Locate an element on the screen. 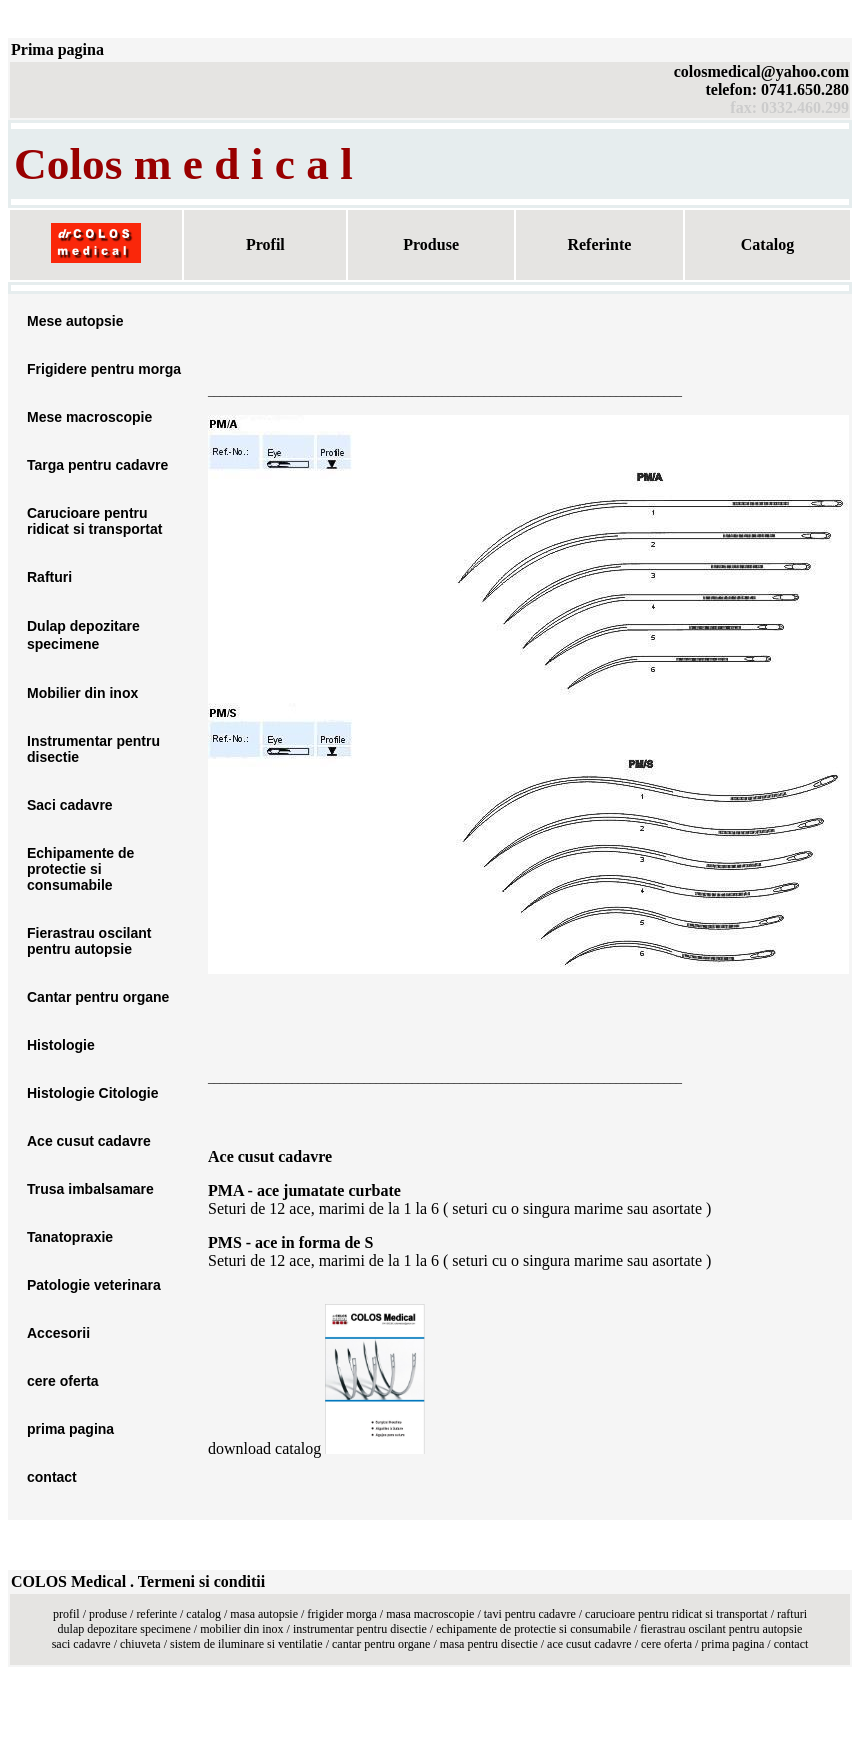 This screenshot has height=1751, width=852. instrumentar pentru disectie is located at coordinates (360, 1629).